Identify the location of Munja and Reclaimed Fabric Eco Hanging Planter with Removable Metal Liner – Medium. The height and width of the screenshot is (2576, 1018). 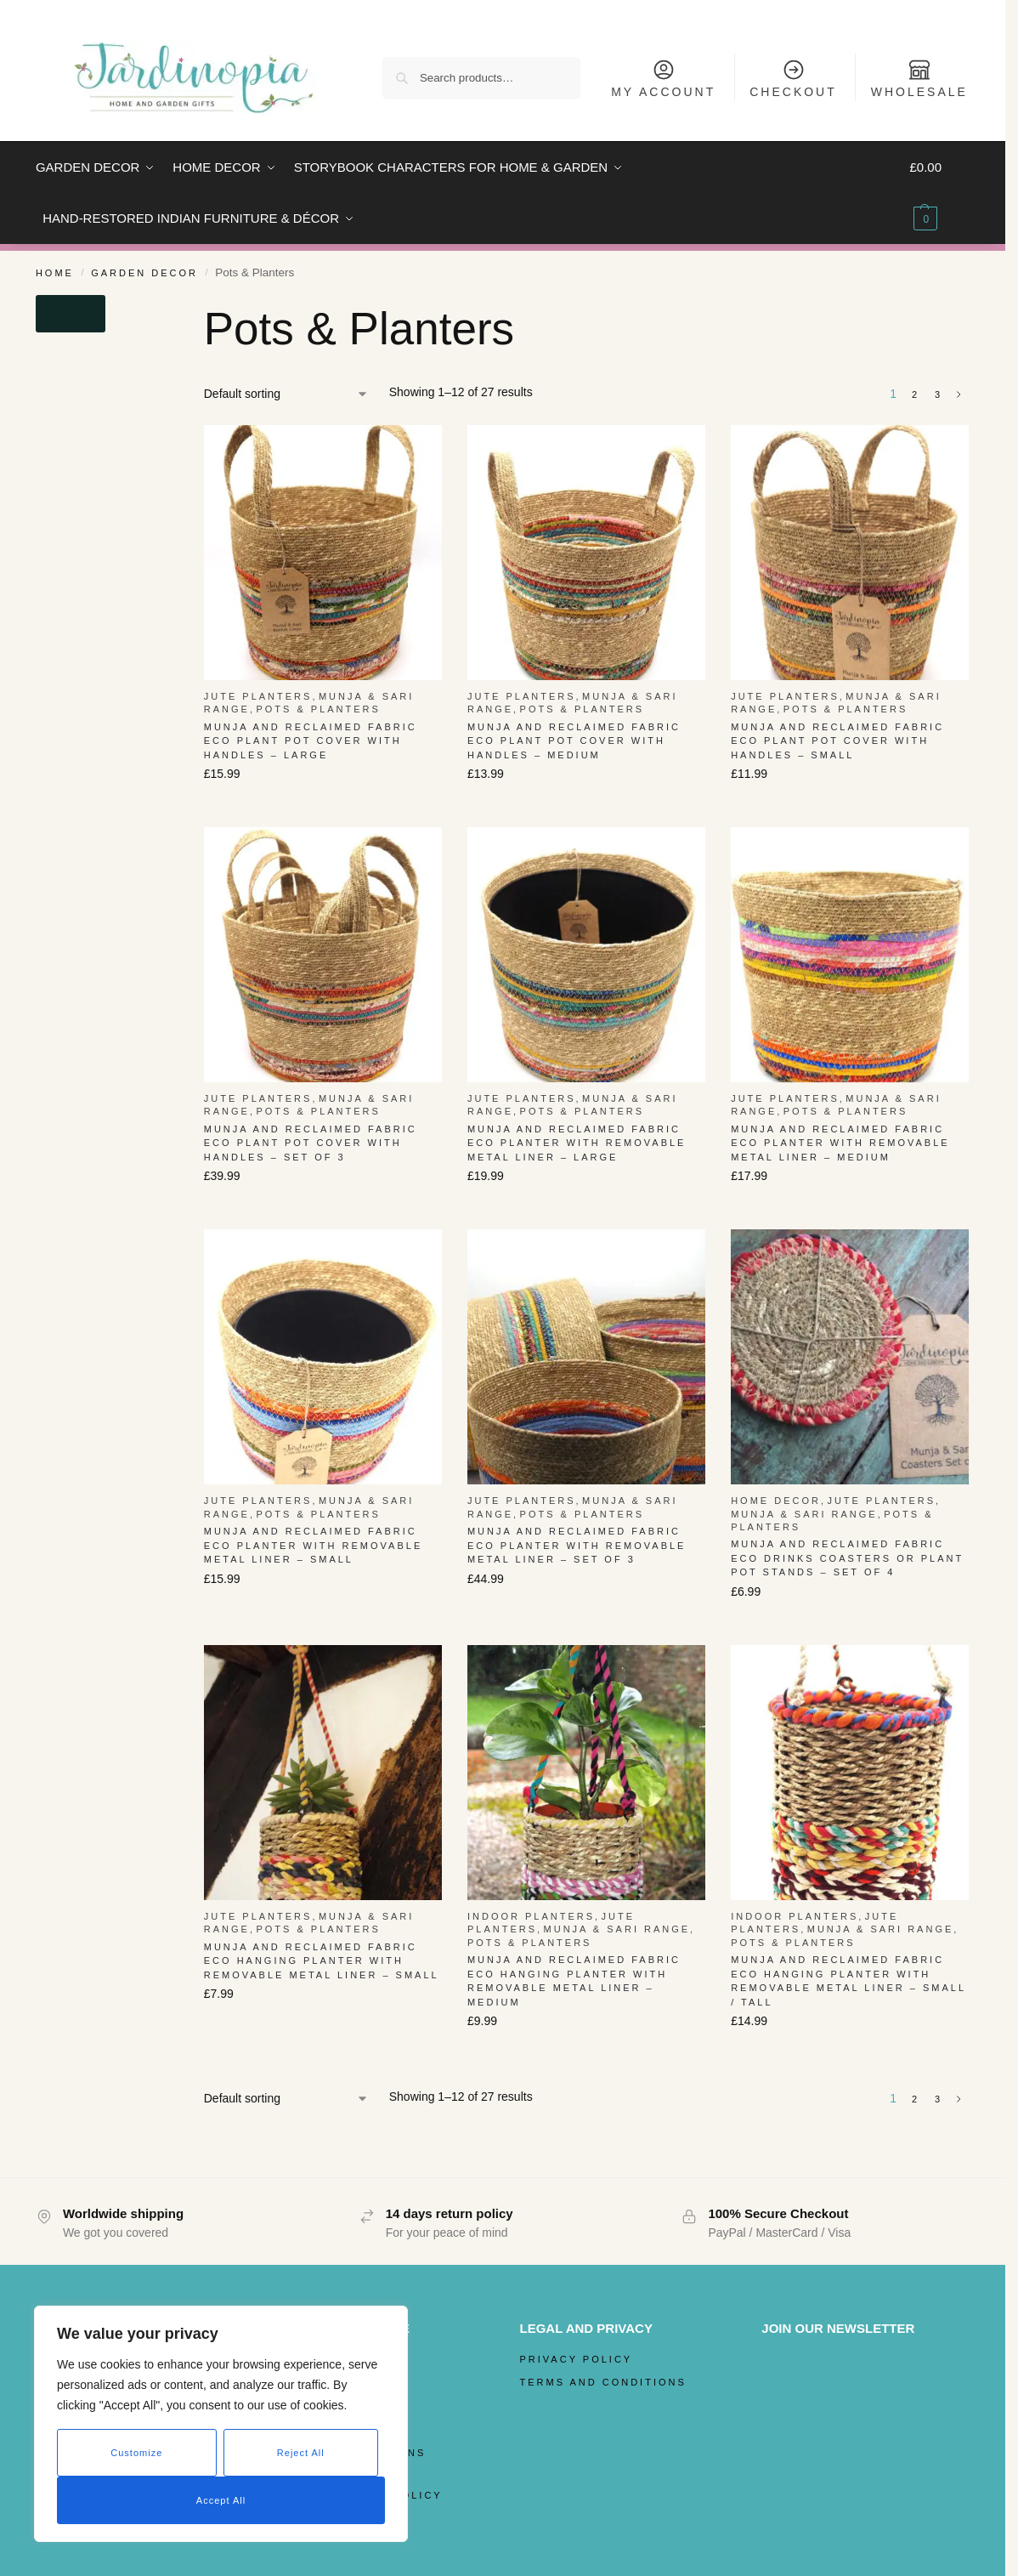
(574, 1981).